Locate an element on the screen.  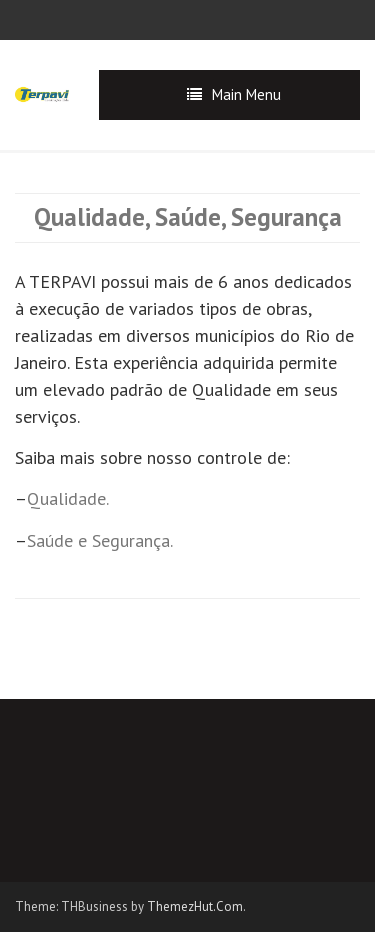
ThemezHut.Com is located at coordinates (195, 906).